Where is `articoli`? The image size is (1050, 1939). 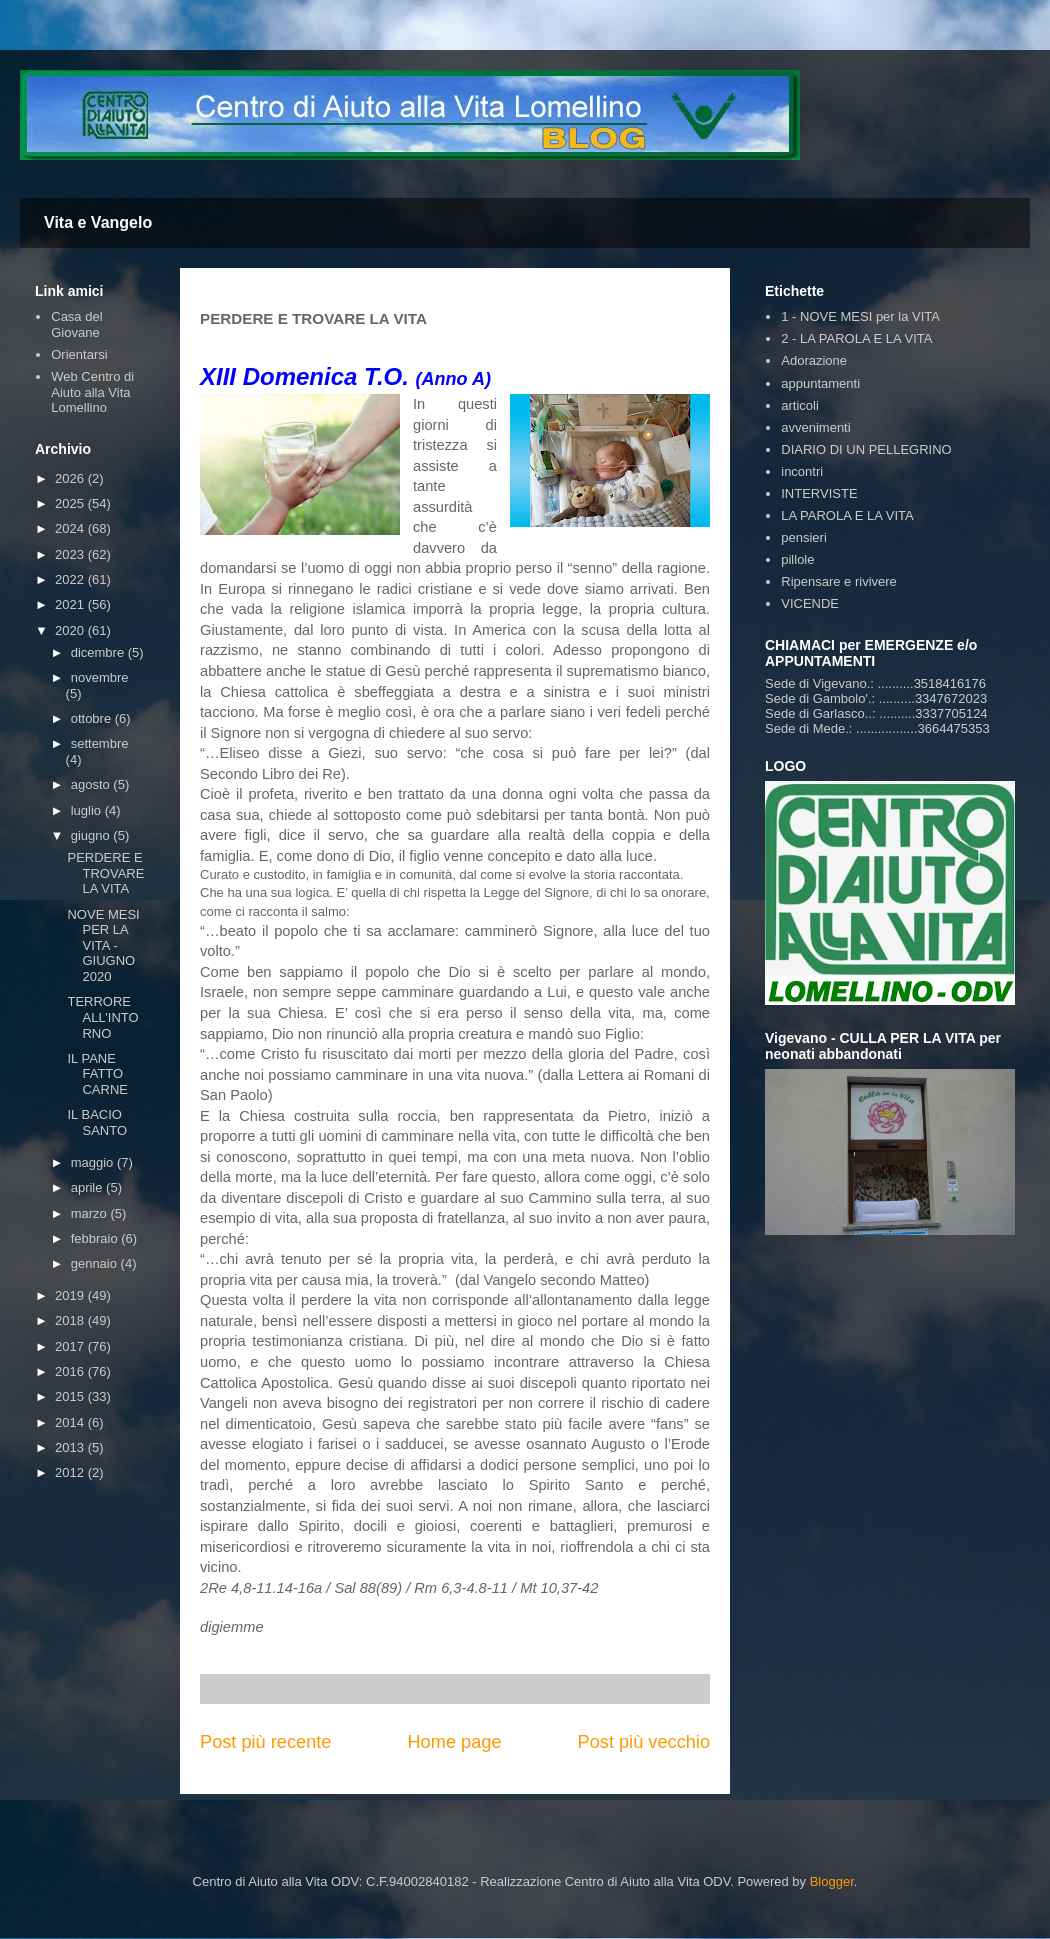 articoli is located at coordinates (800, 405).